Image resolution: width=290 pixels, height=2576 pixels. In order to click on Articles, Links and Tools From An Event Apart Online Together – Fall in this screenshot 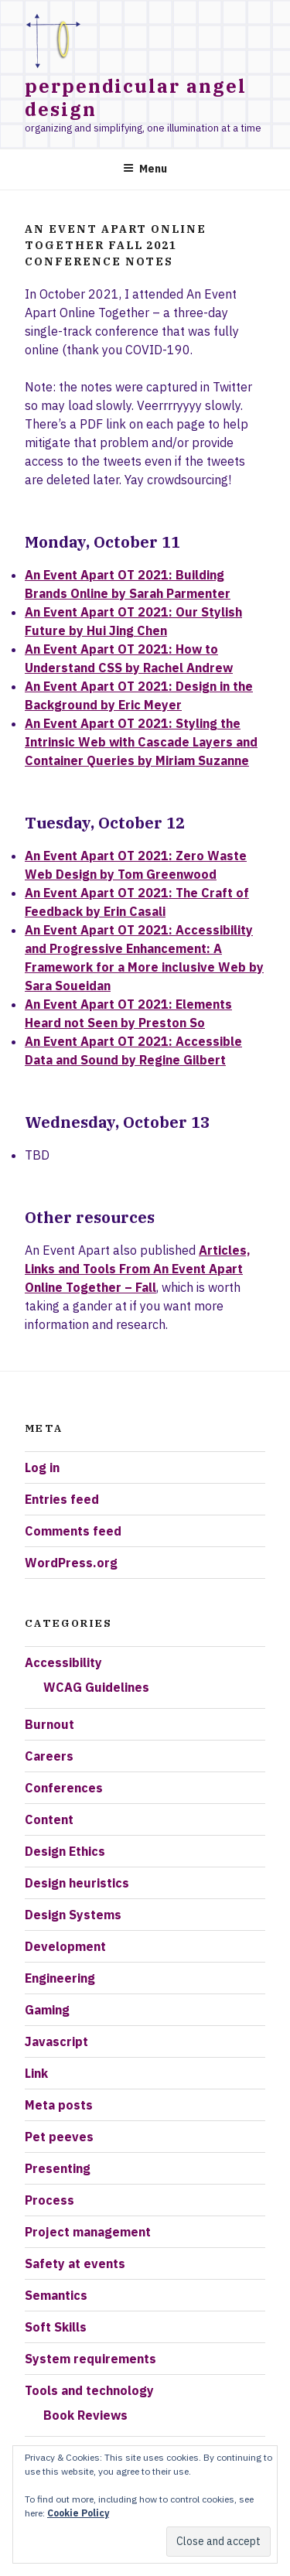, I will do `click(138, 1268)`.